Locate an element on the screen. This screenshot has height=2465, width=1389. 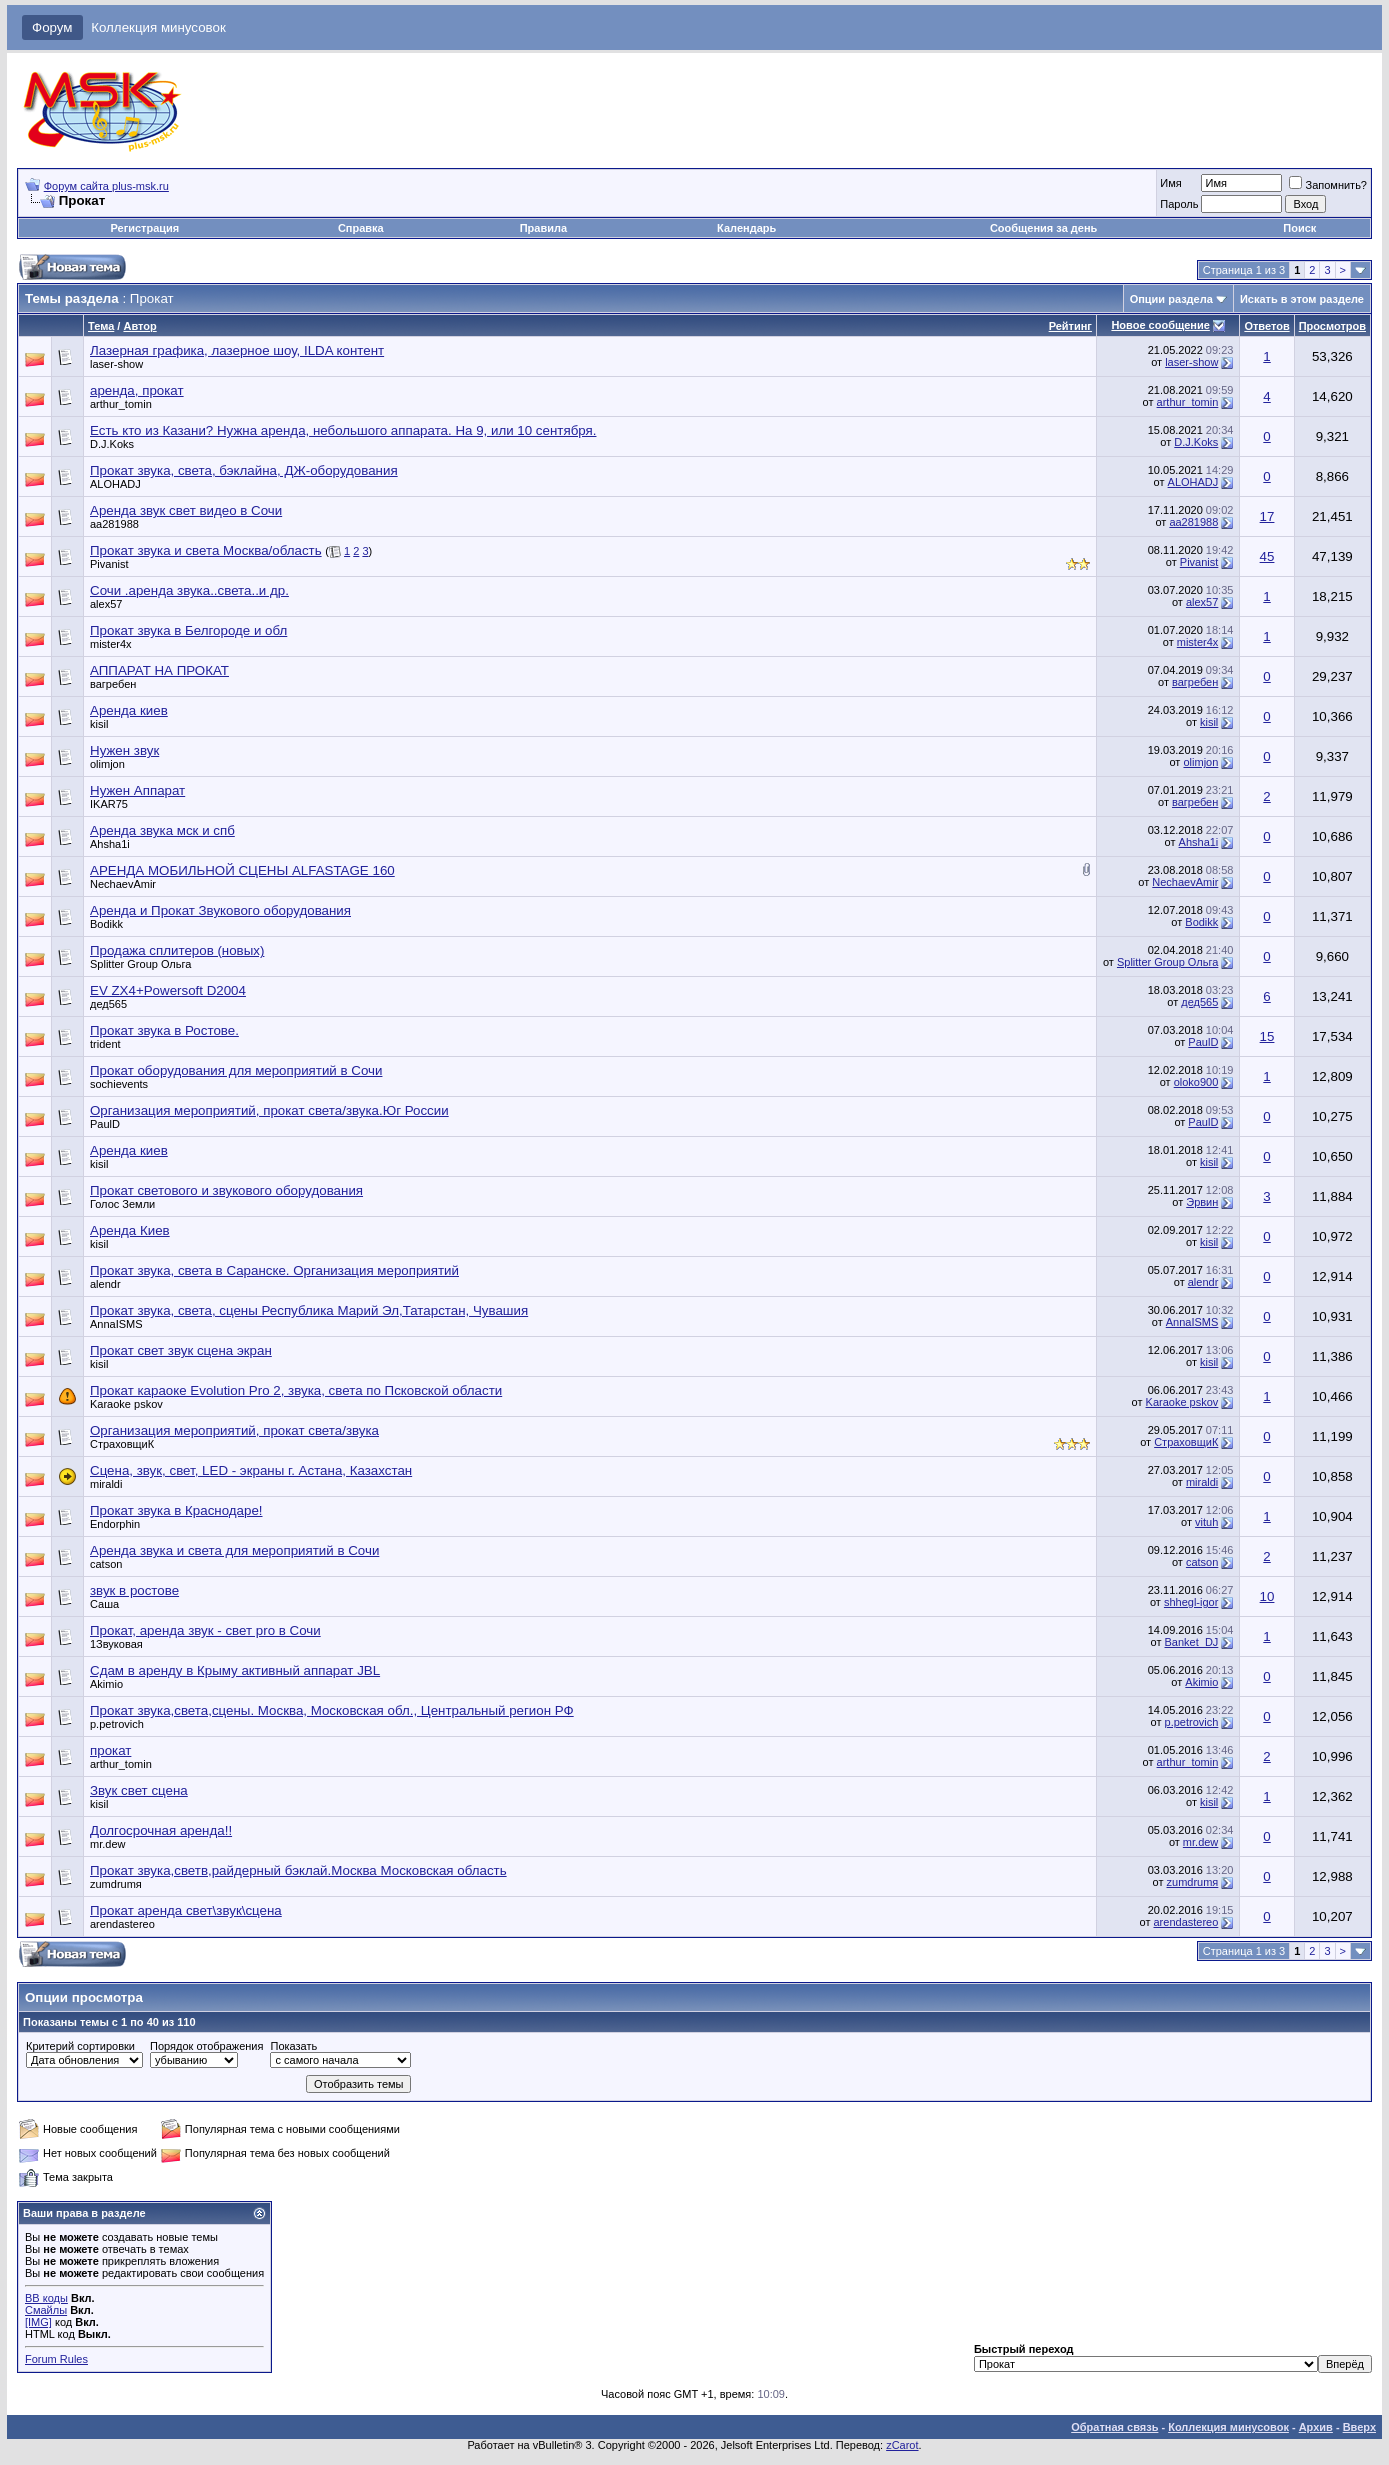
mister4x is located at coordinates (111, 644).